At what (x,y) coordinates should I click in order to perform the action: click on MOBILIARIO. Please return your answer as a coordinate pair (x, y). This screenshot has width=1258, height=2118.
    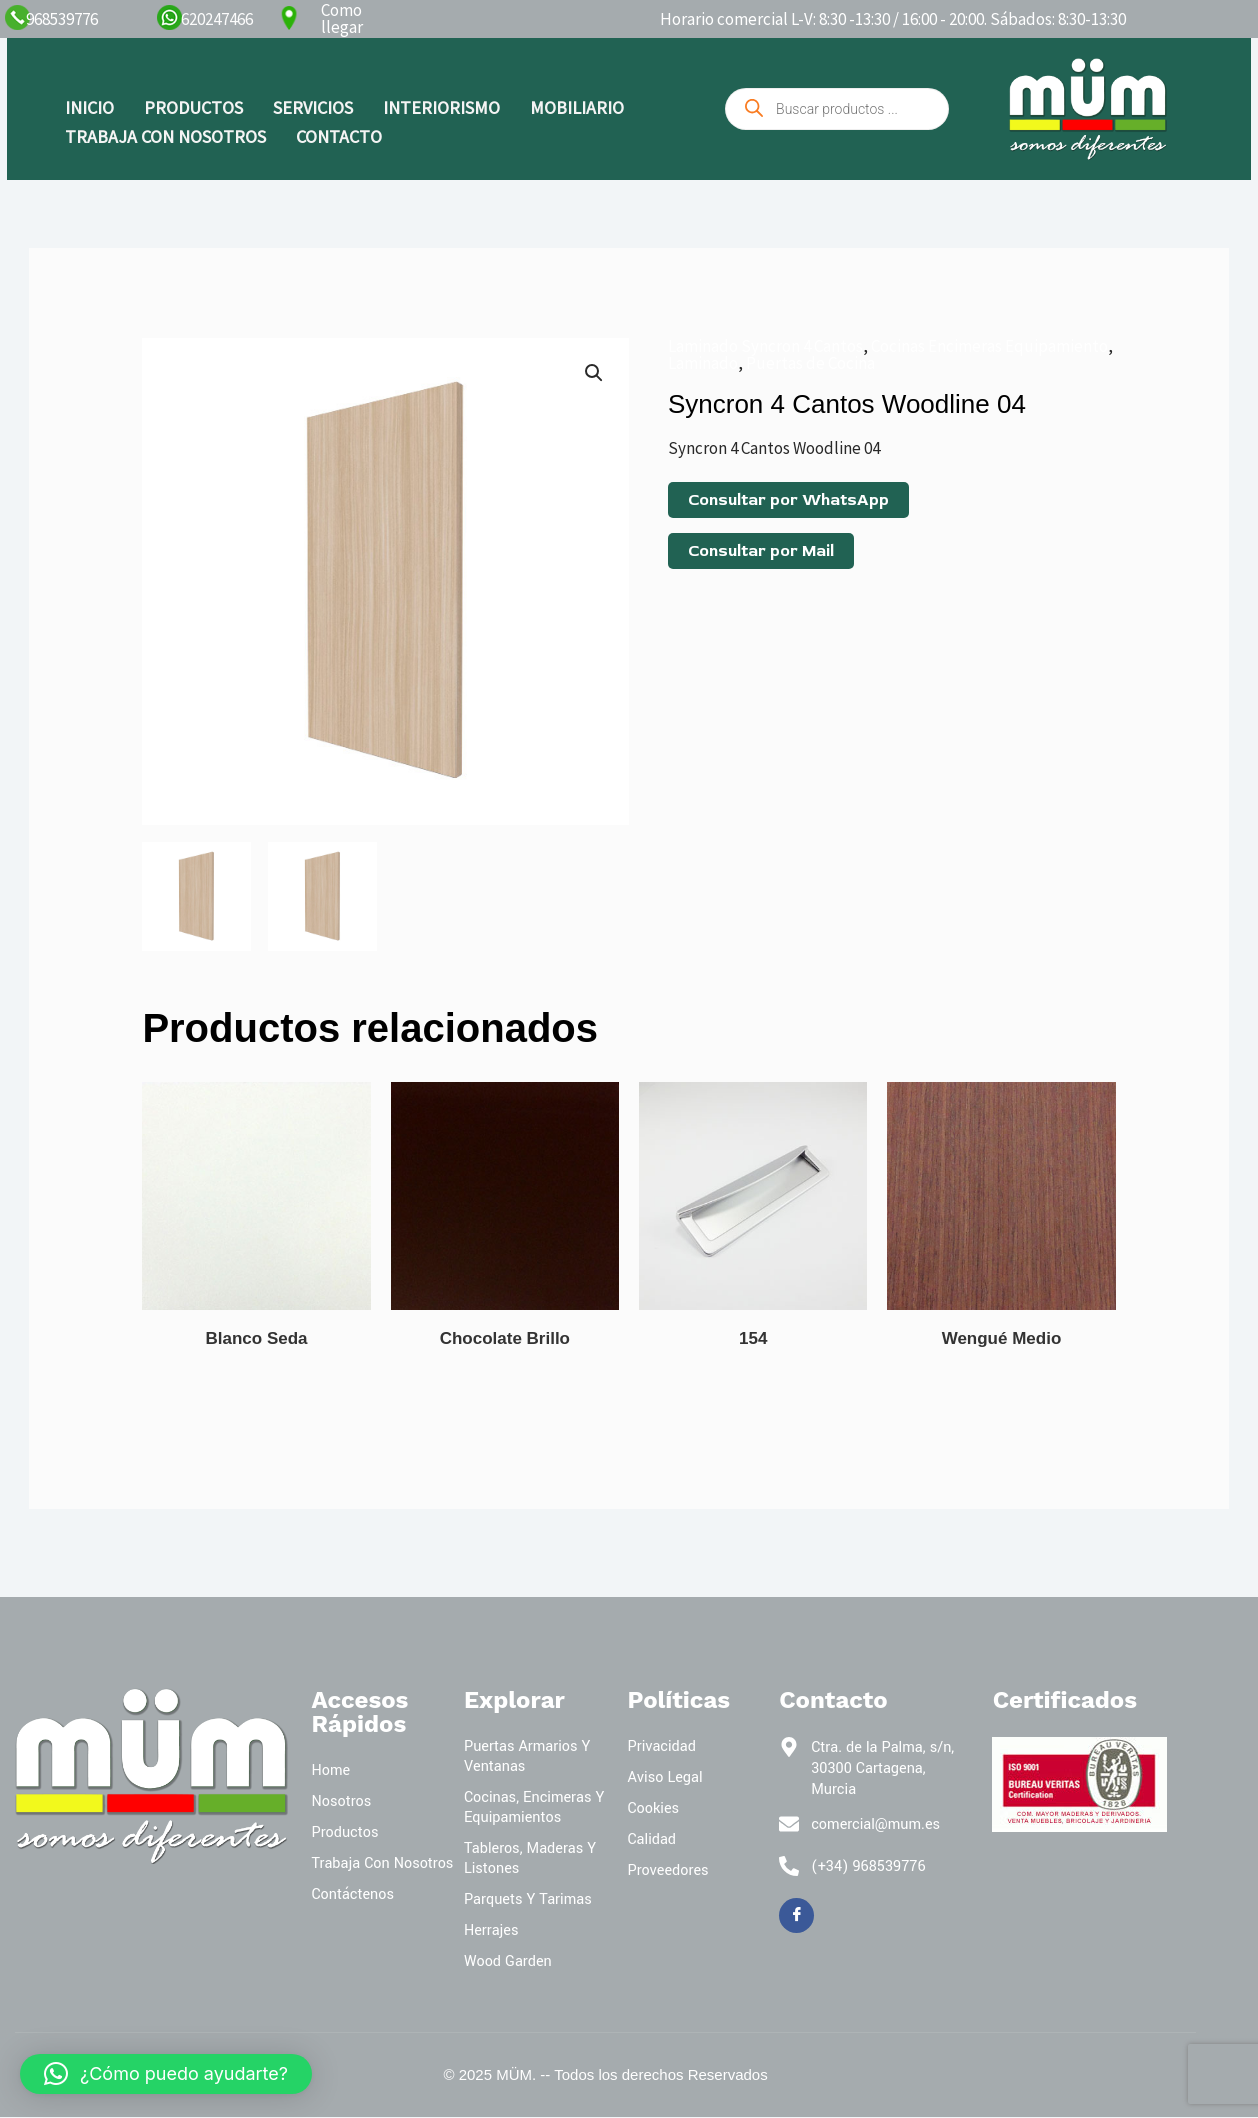
    Looking at the image, I should click on (577, 107).